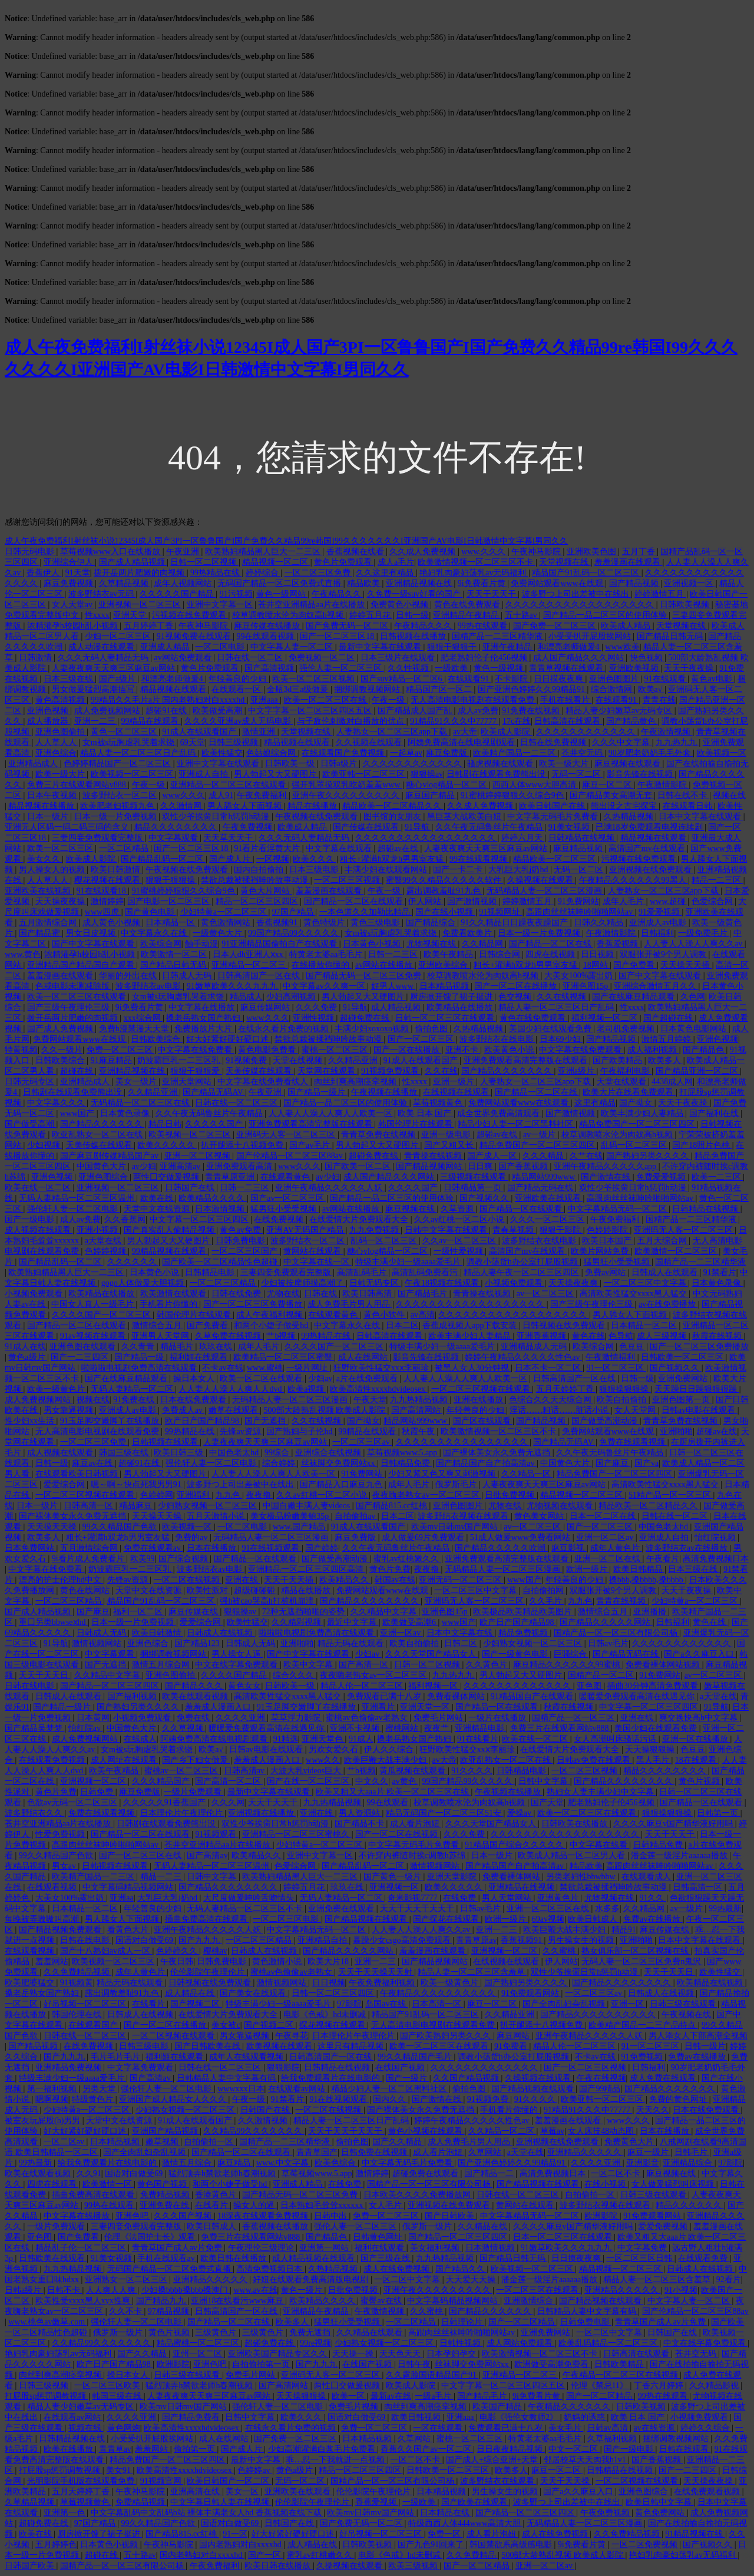  What do you see at coordinates (262, 1813) in the screenshot?
I see `亚洲视频在线播放` at bounding box center [262, 1813].